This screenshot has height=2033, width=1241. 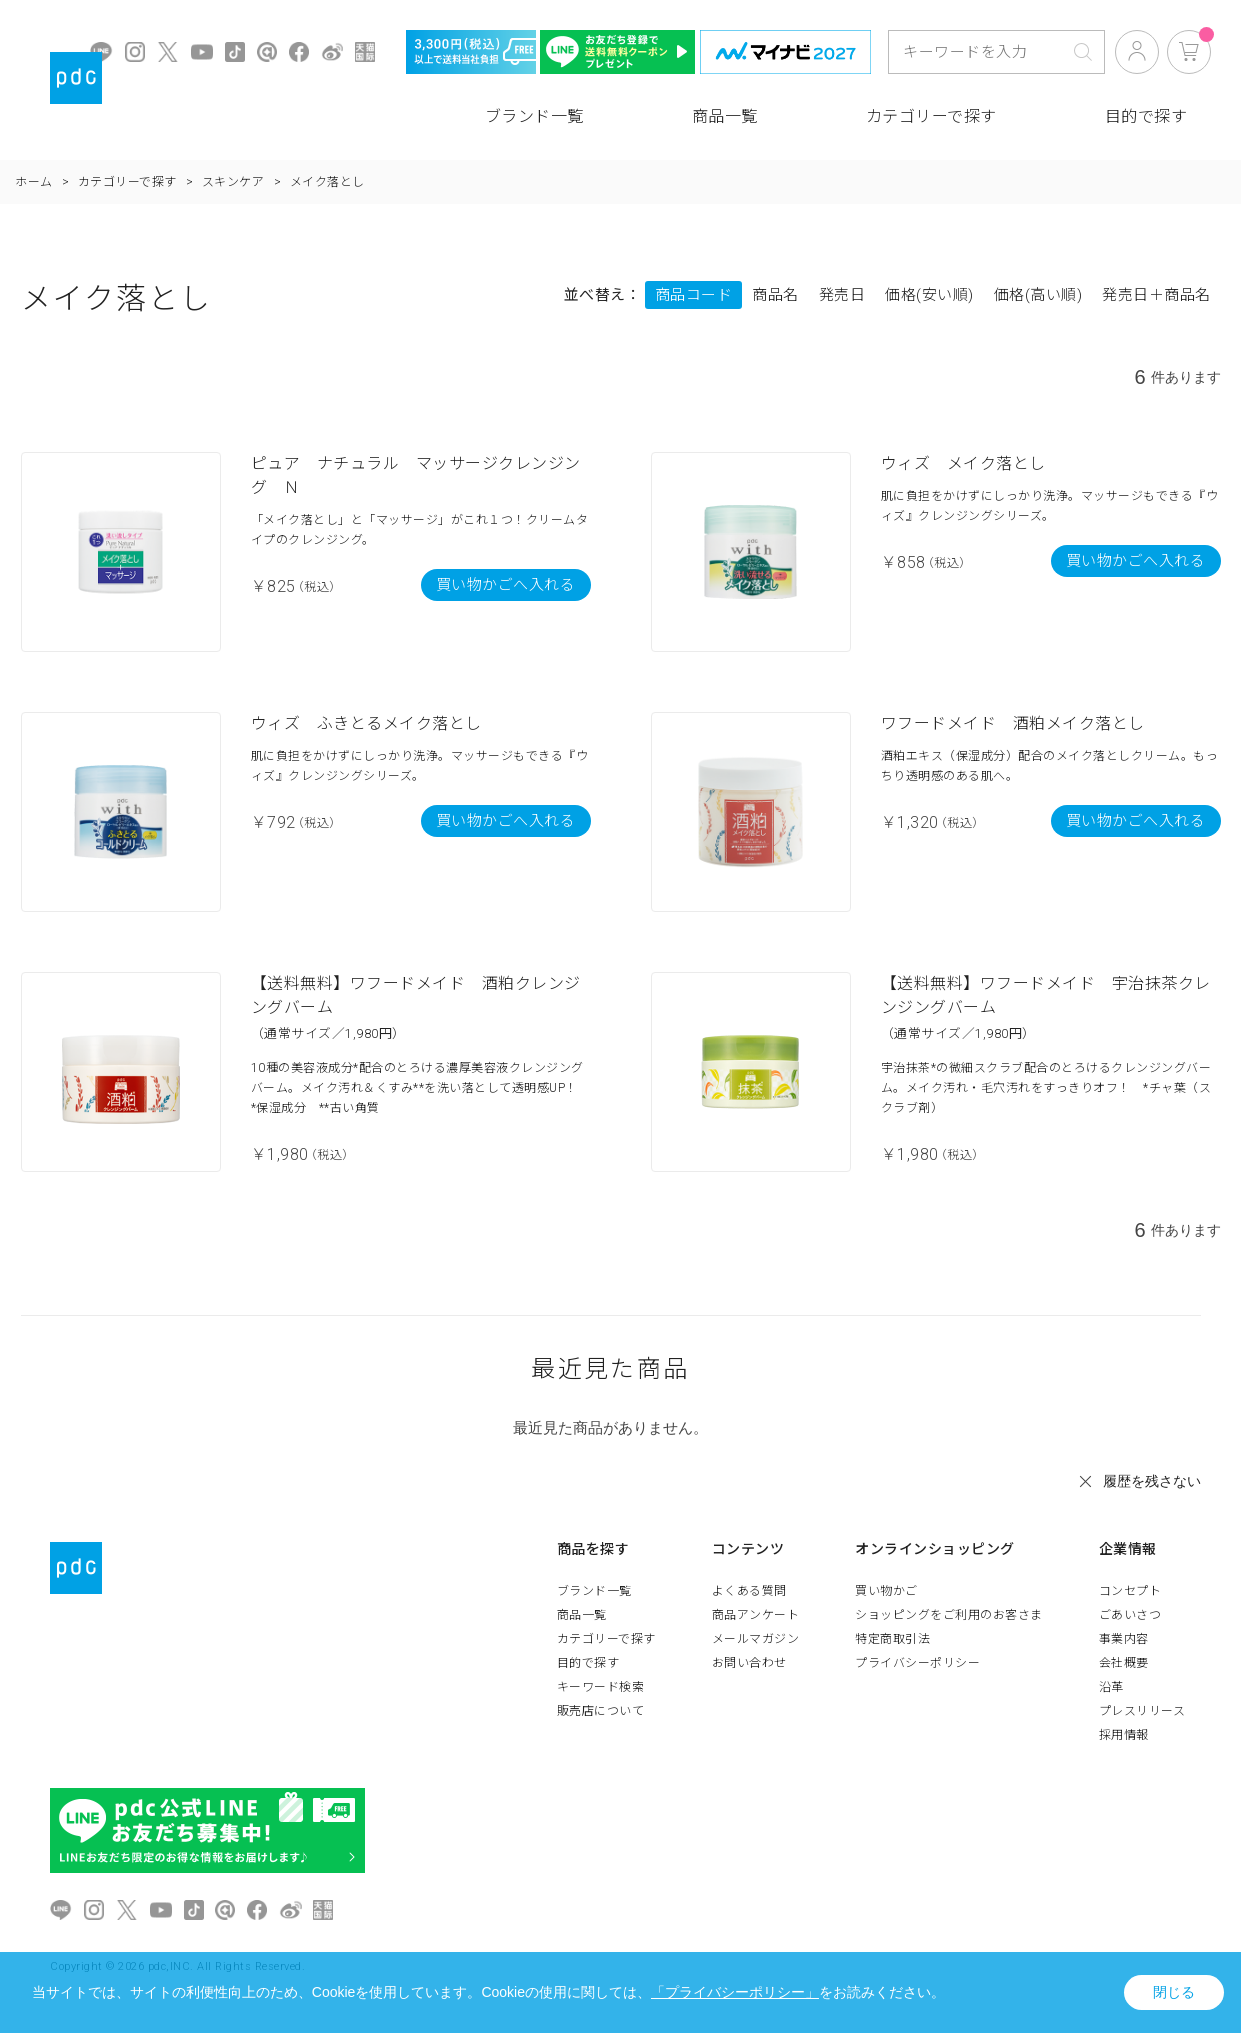 What do you see at coordinates (366, 723) in the screenshot?
I see `ウィズ ふきとるメイク落とし` at bounding box center [366, 723].